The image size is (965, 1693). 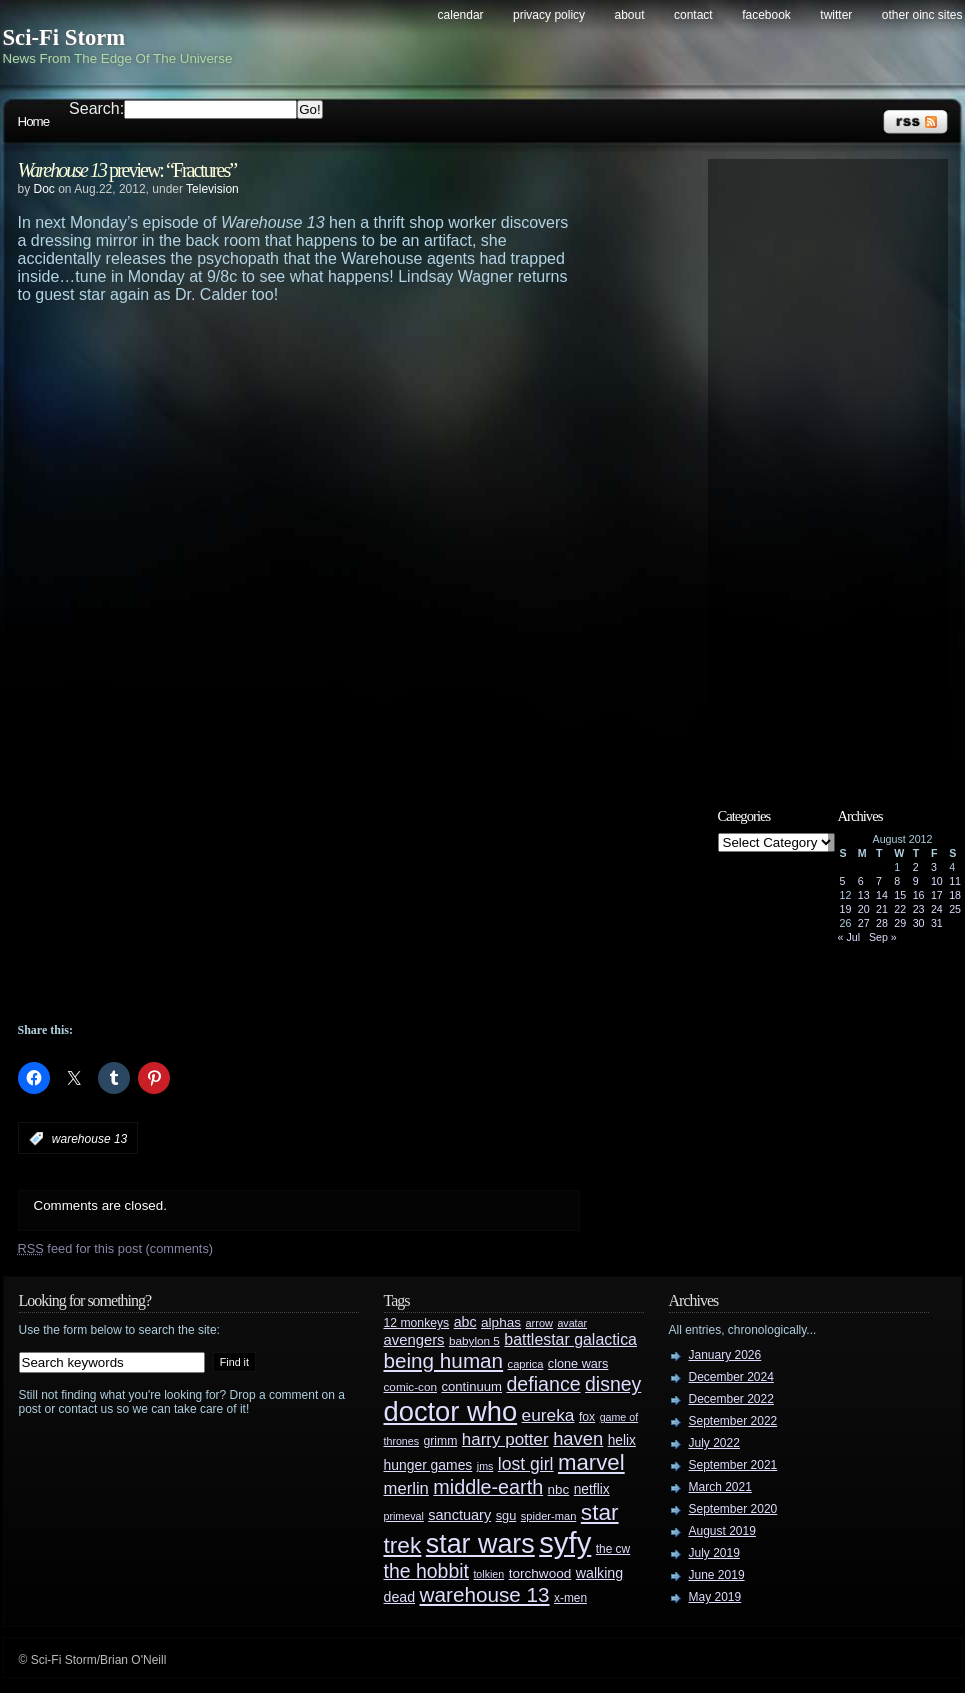 What do you see at coordinates (630, 15) in the screenshot?
I see `About` at bounding box center [630, 15].